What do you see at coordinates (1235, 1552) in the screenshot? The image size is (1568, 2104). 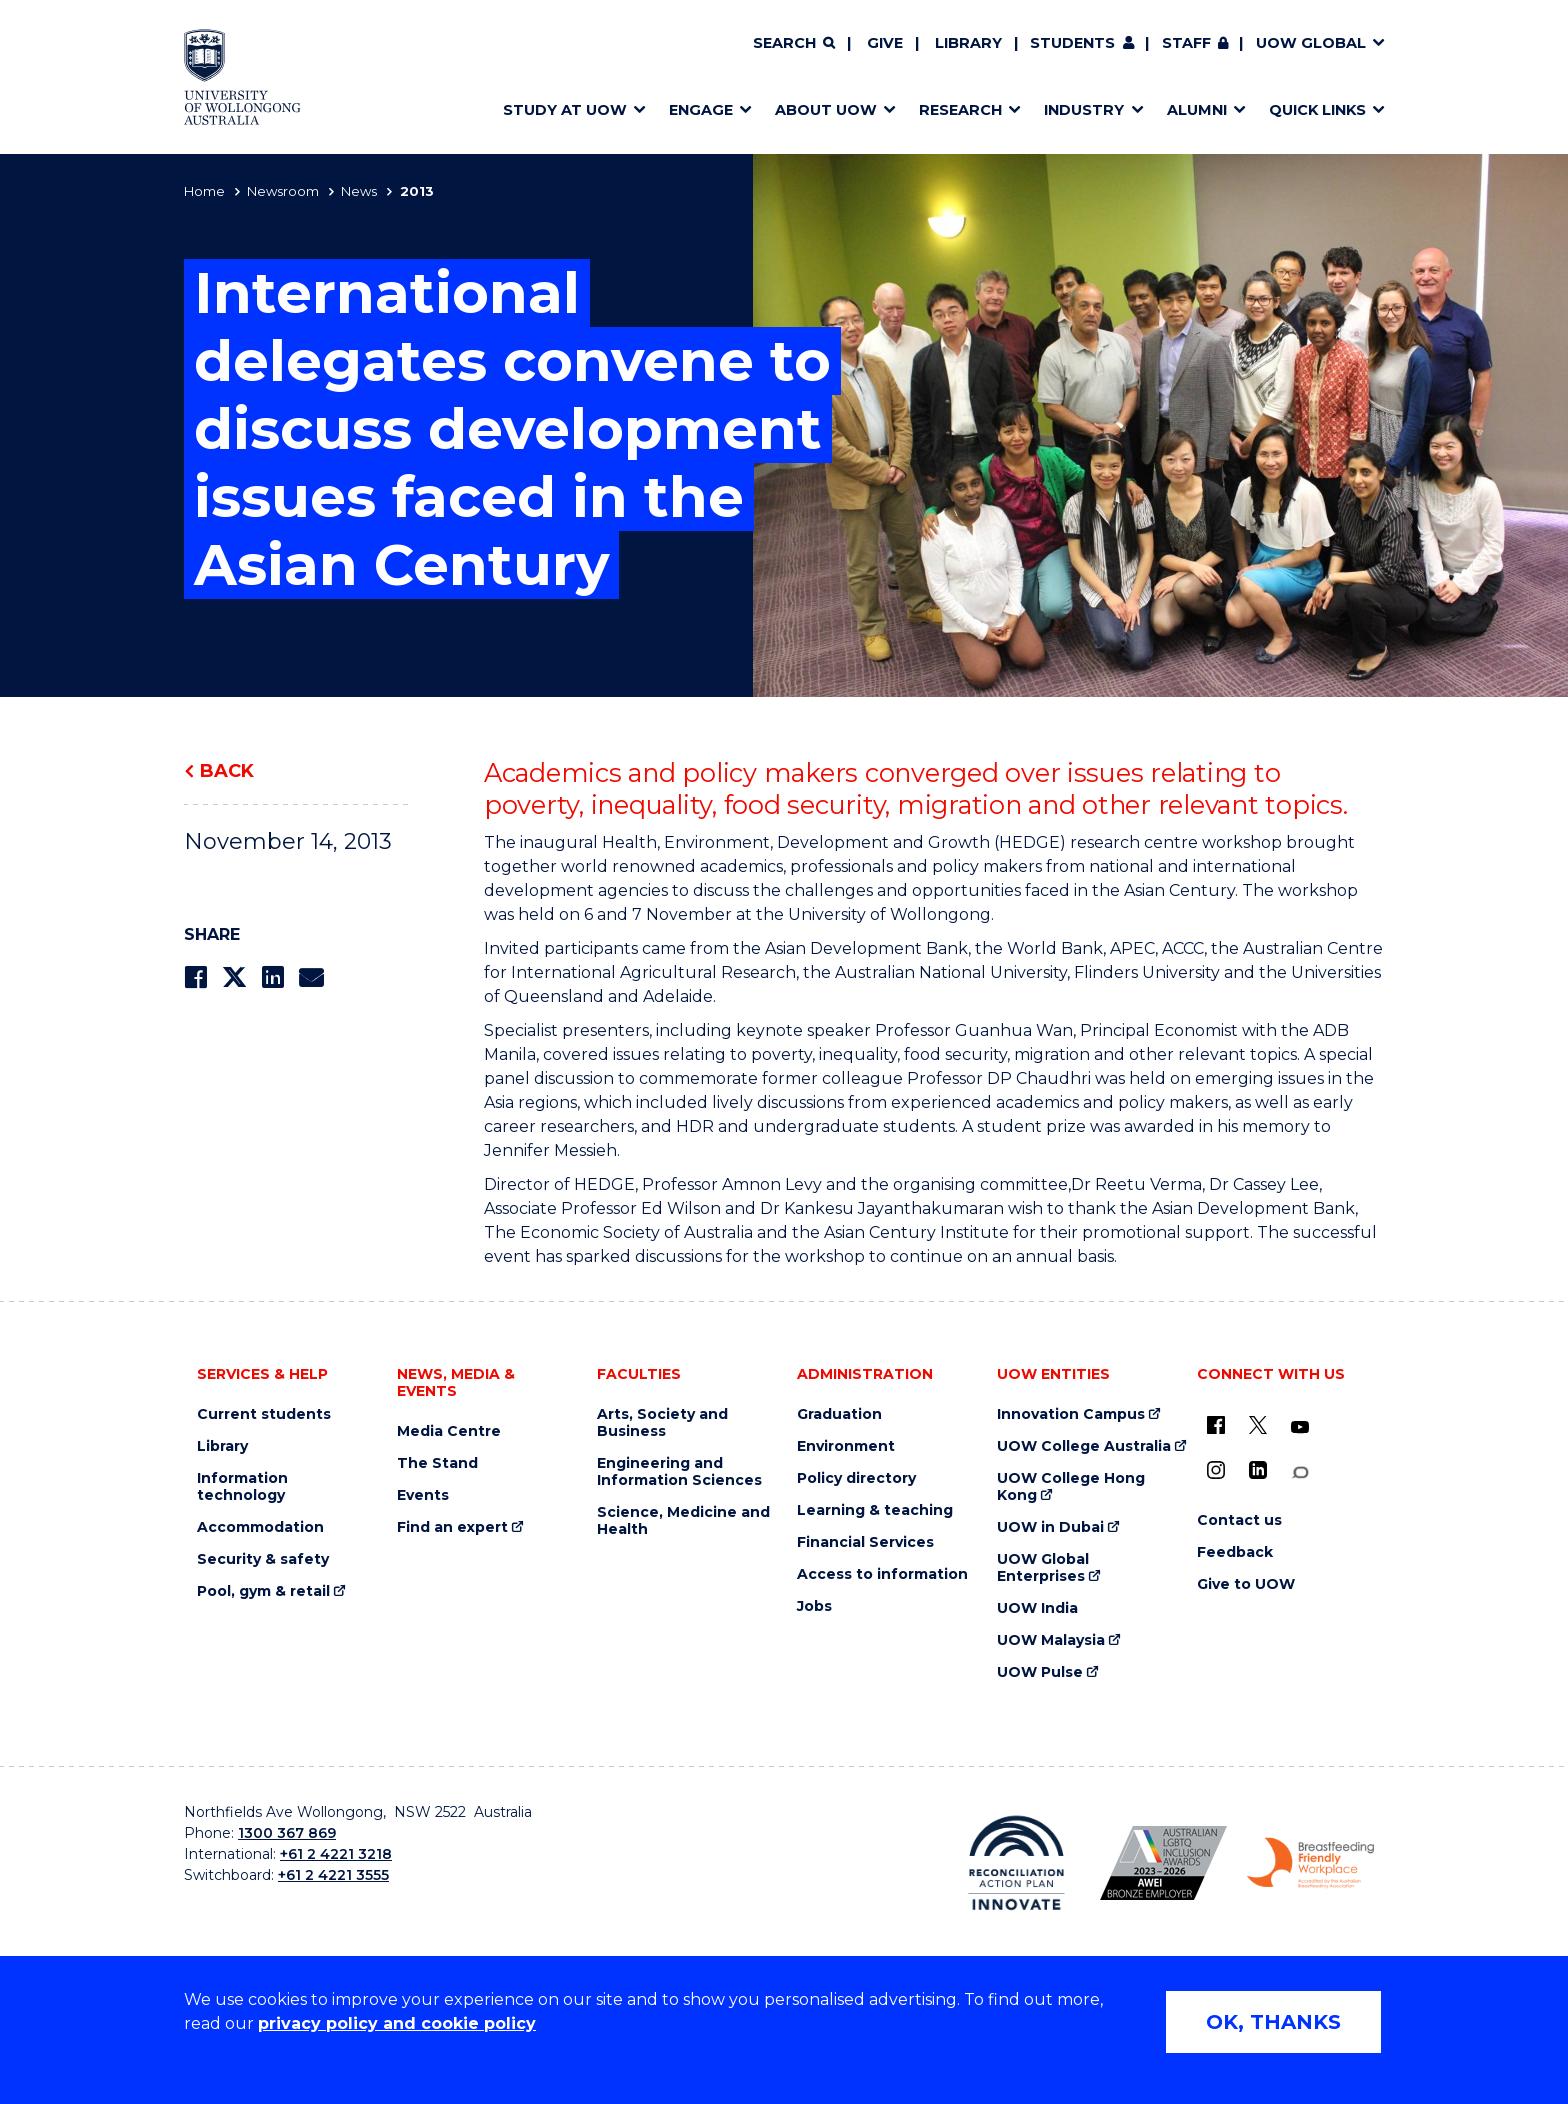 I see `Feedback` at bounding box center [1235, 1552].